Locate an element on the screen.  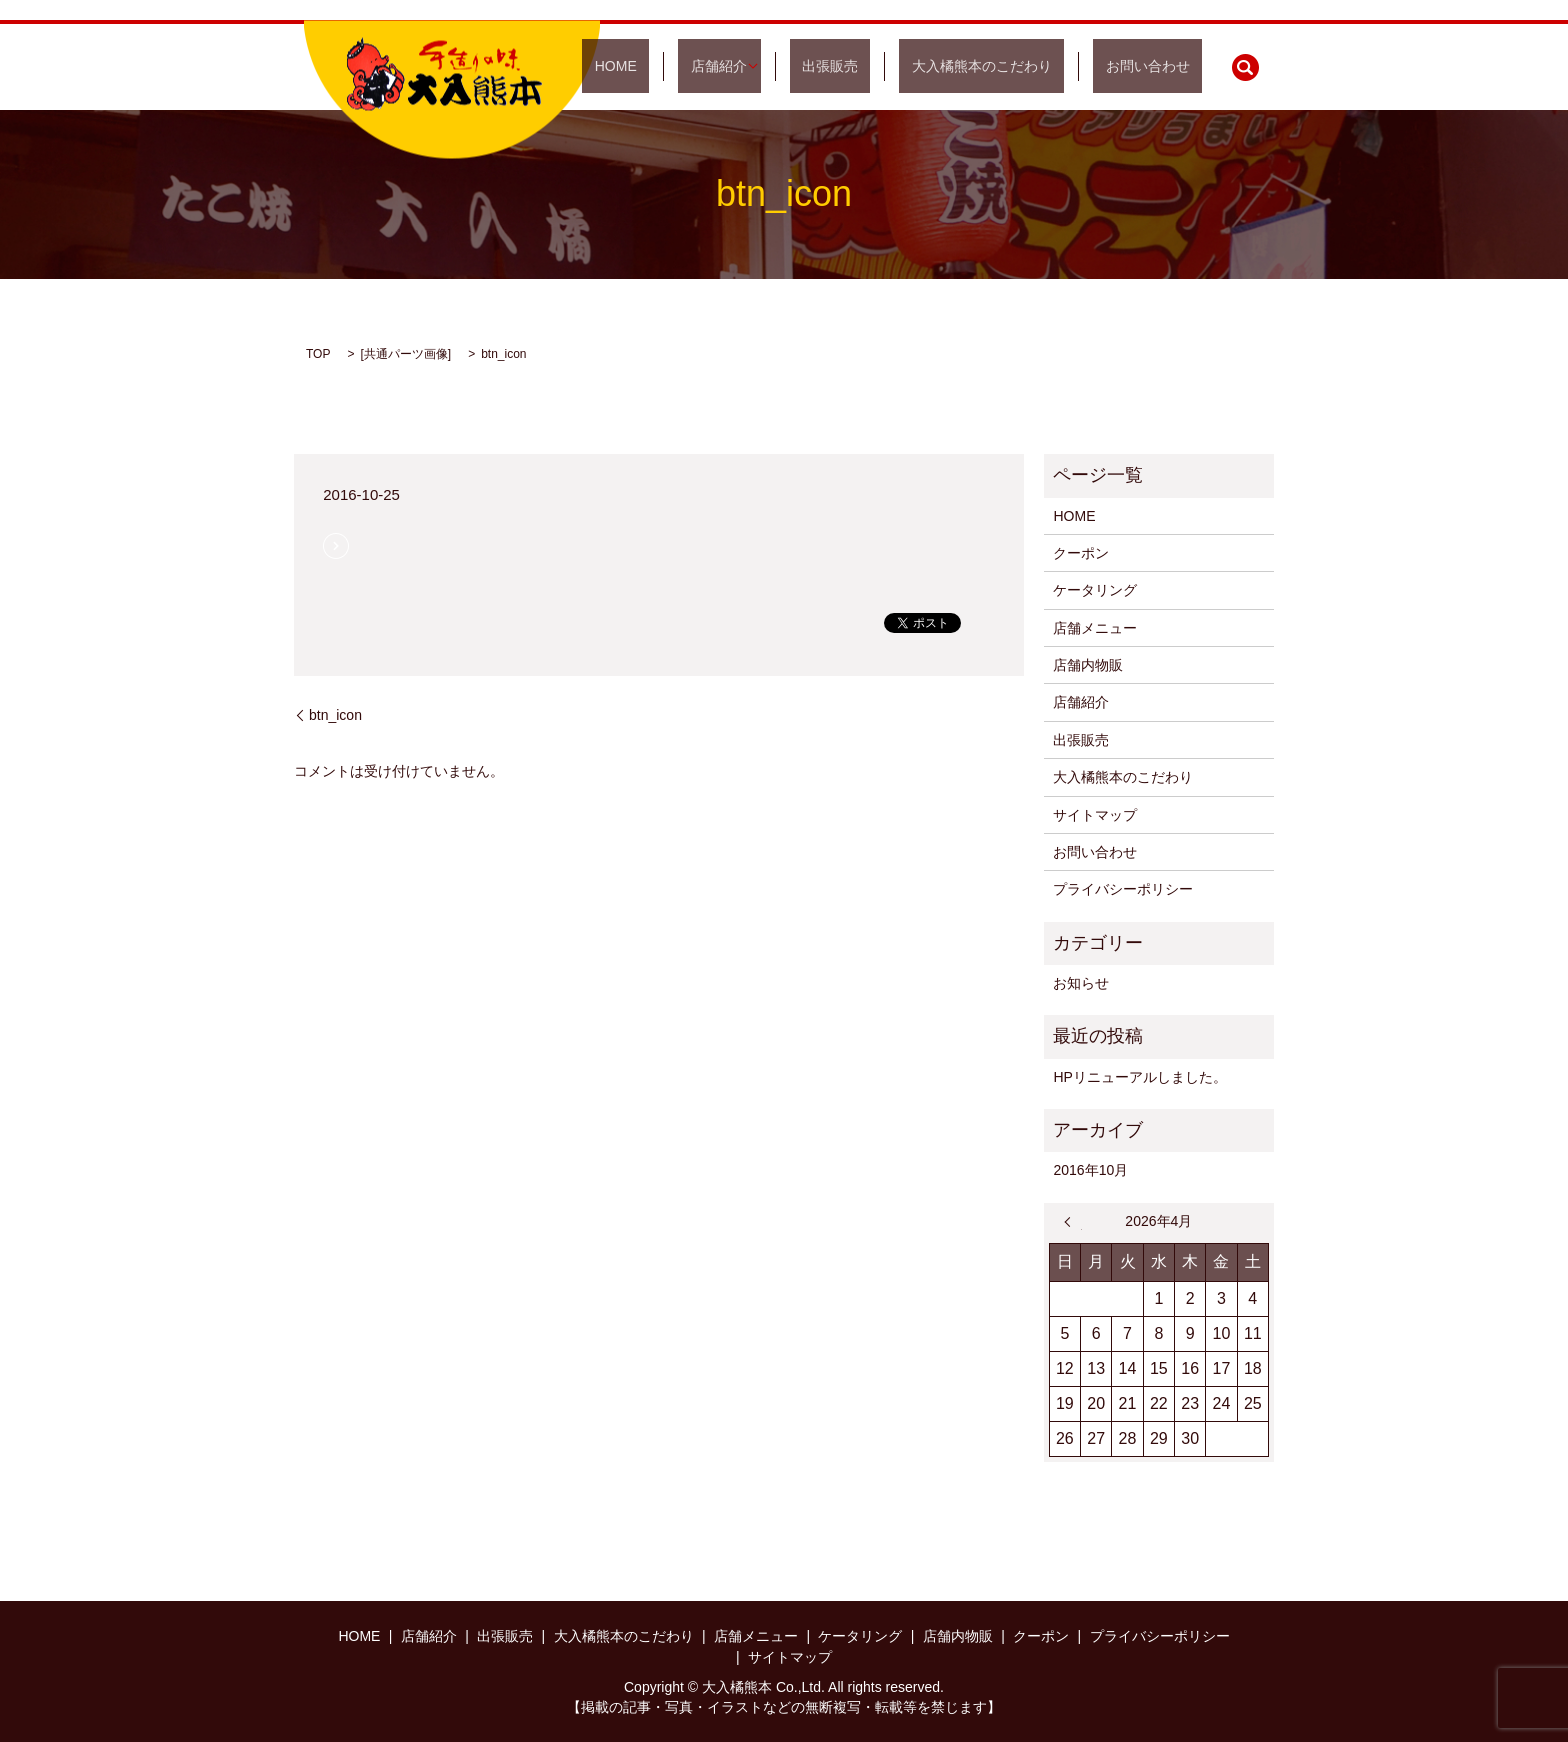
大入橘熊本のこだわり is located at coordinates (1019, 66).